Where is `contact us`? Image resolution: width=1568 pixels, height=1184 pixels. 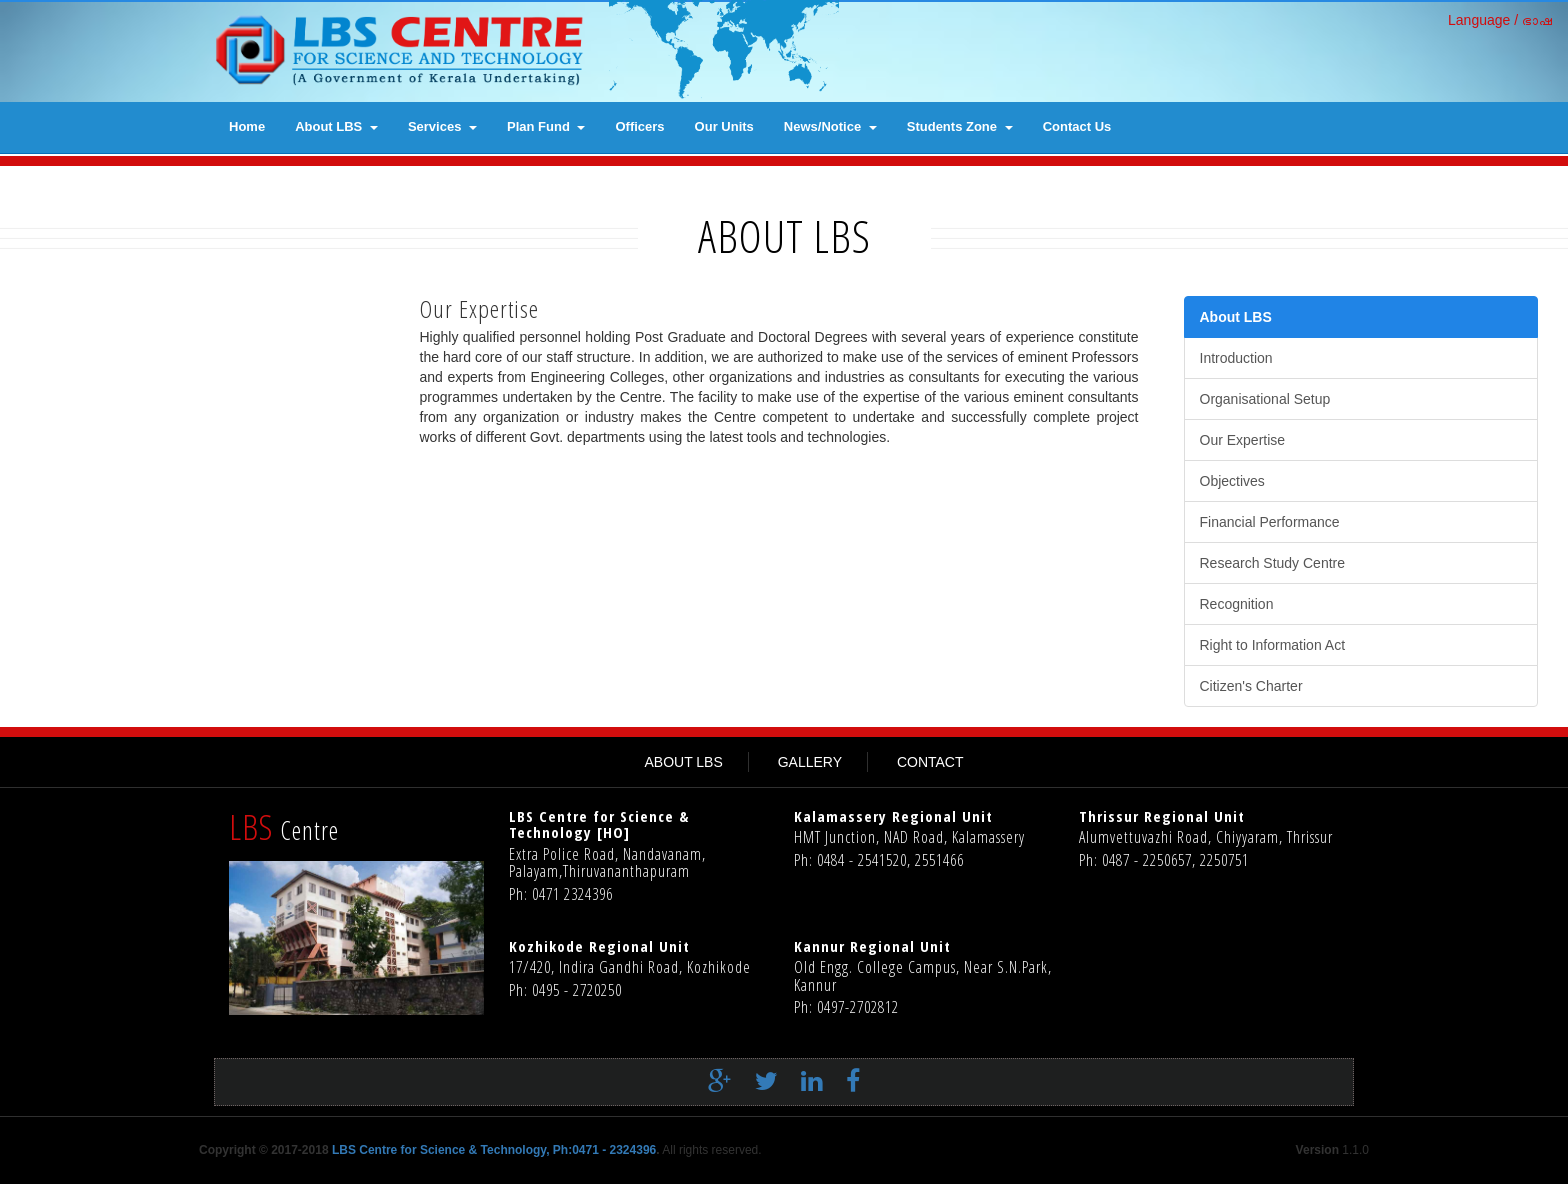
contact us is located at coordinates (1077, 126).